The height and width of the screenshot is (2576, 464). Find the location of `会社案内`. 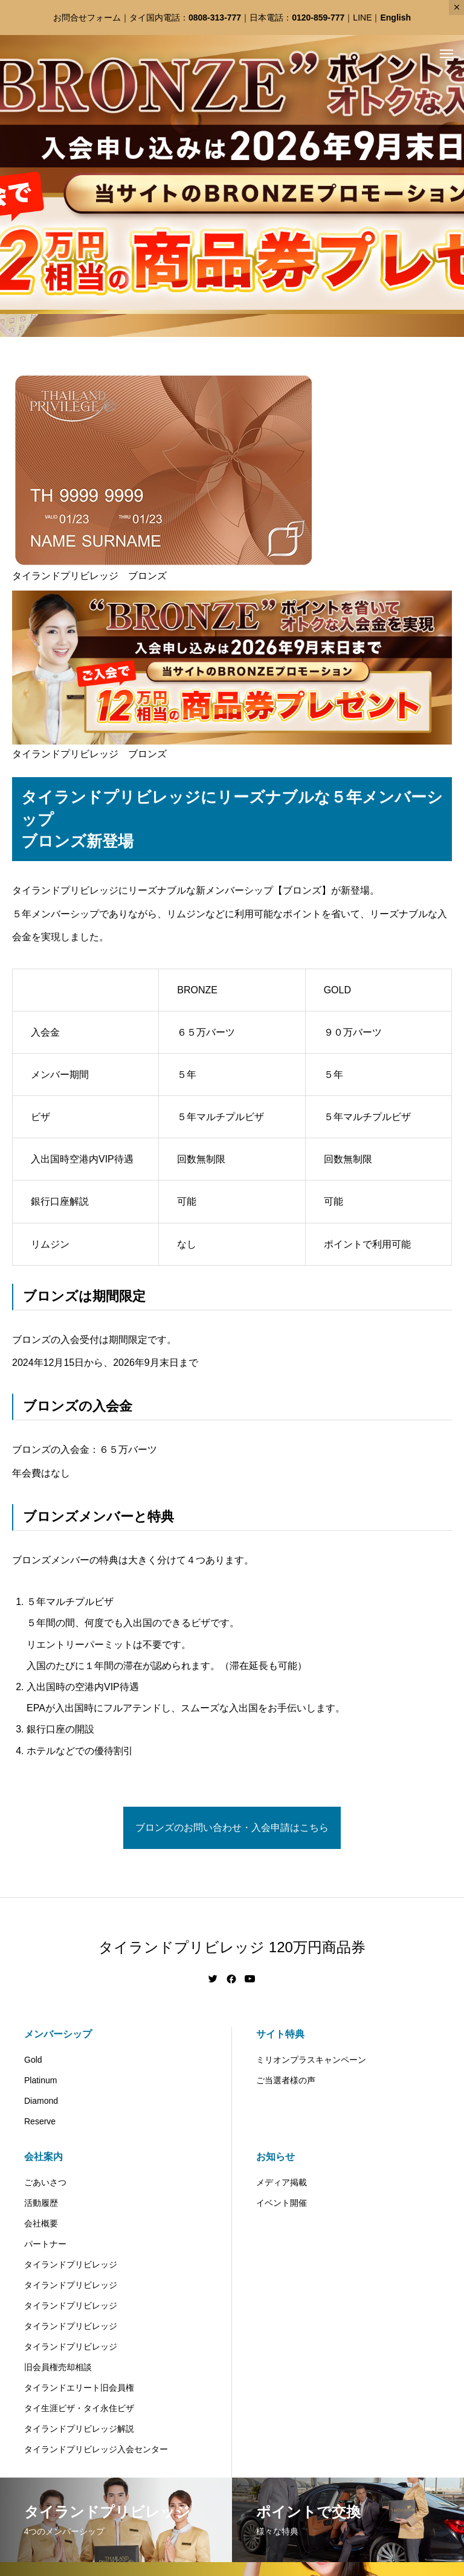

会社案内 is located at coordinates (43, 2156).